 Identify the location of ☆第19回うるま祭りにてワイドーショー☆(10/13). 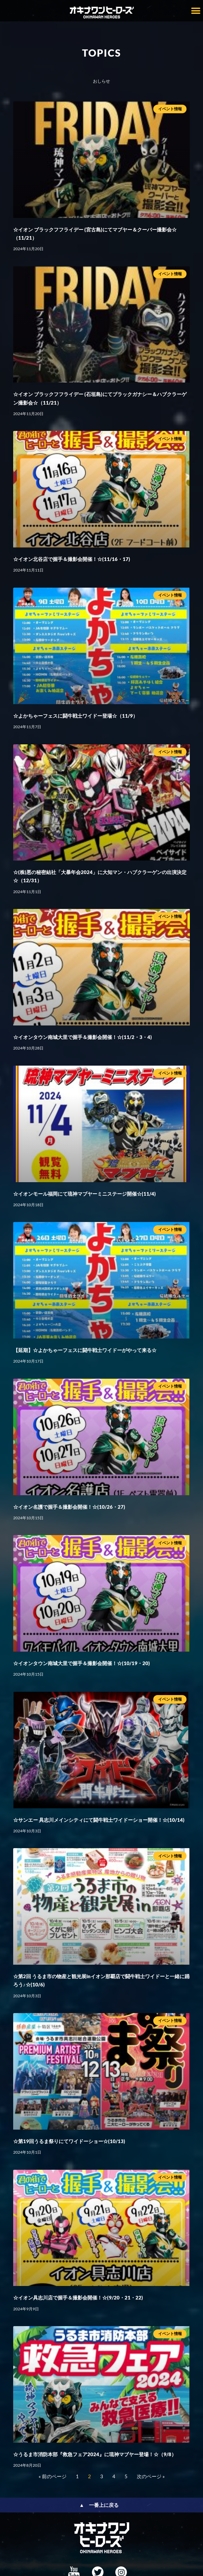
(69, 2141).